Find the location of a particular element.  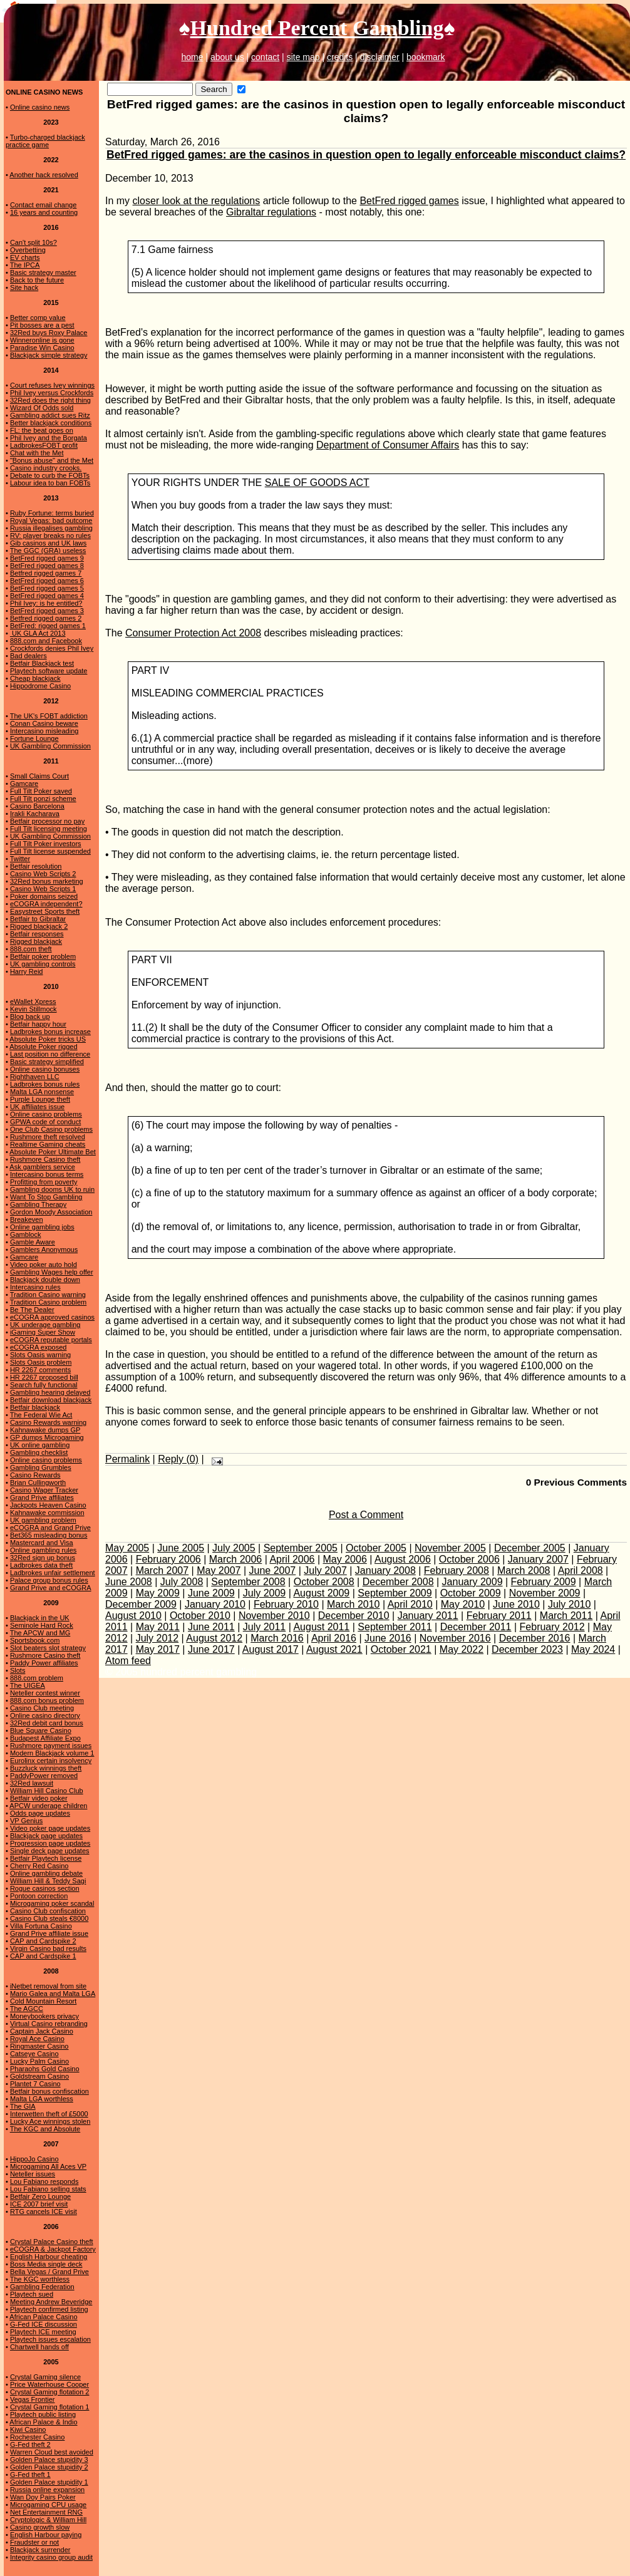

Microgaming poker scandal is located at coordinates (52, 1903).